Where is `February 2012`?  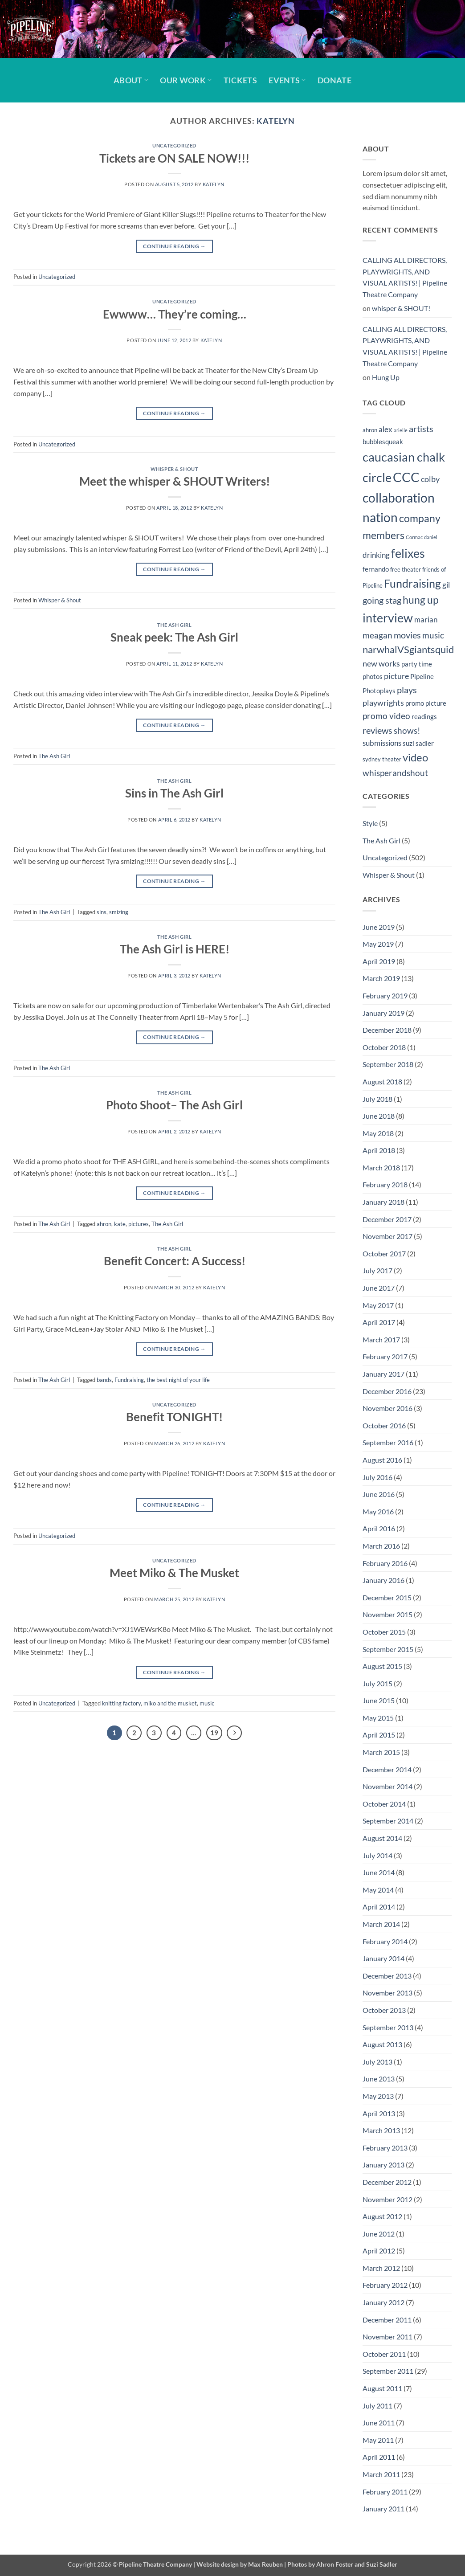 February 2012 is located at coordinates (385, 2285).